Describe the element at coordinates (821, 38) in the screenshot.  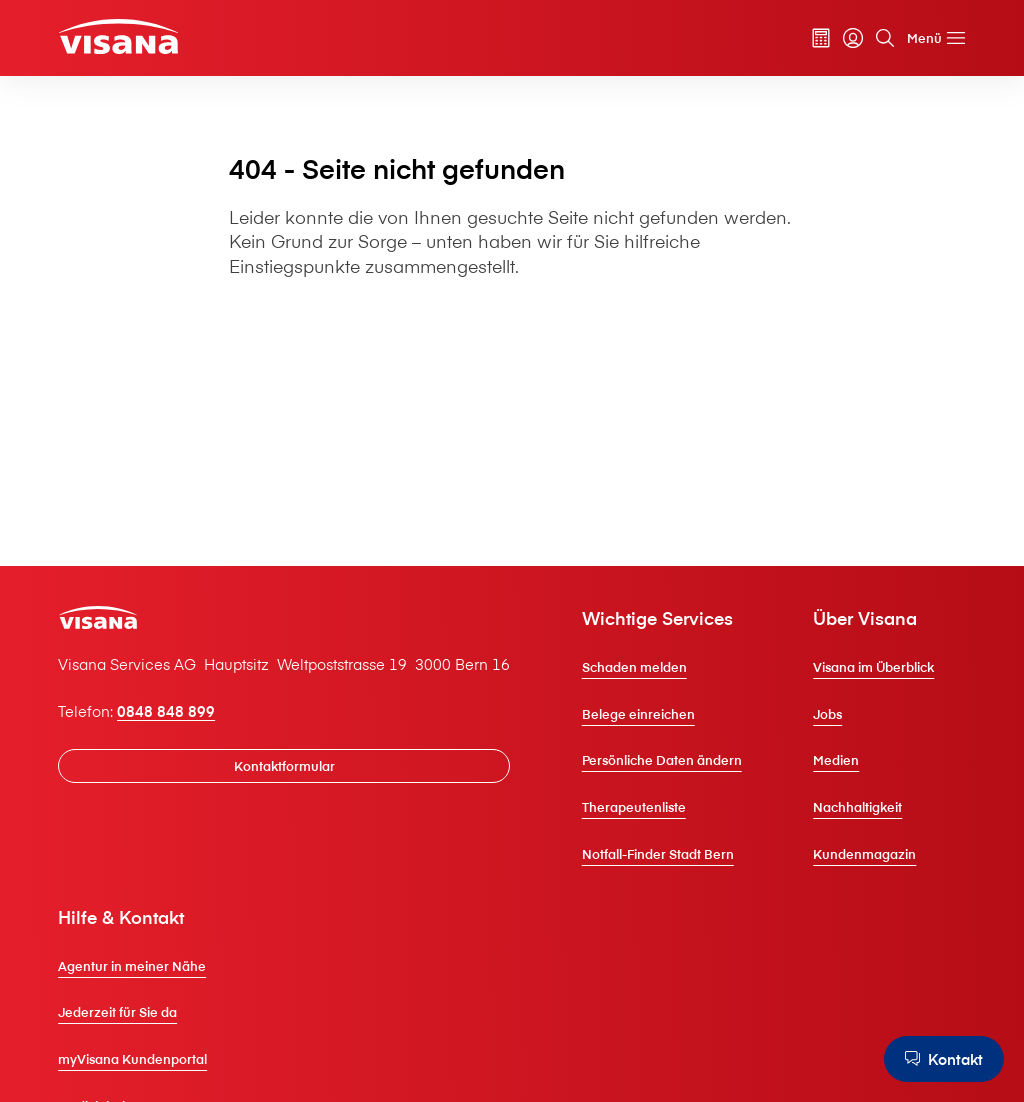
I see `[Prämienrechner]` at that location.